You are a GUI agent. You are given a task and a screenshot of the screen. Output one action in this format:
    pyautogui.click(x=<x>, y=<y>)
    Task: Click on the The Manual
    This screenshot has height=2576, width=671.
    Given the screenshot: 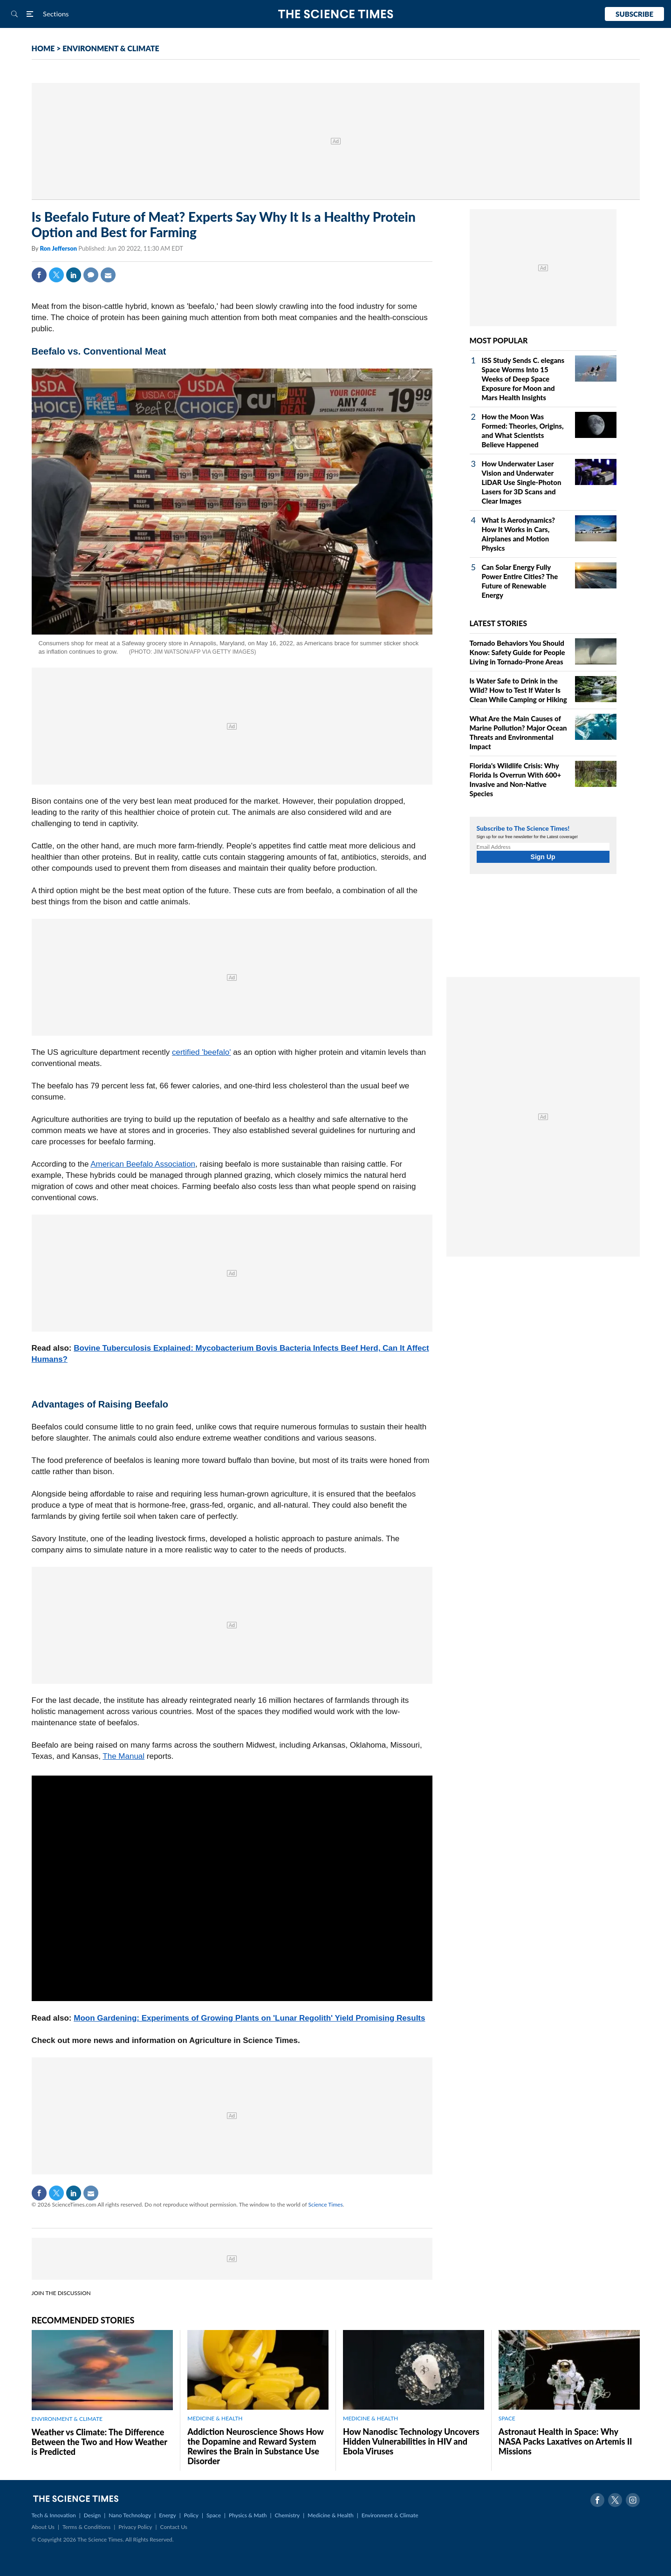 What is the action you would take?
    pyautogui.click(x=123, y=1756)
    